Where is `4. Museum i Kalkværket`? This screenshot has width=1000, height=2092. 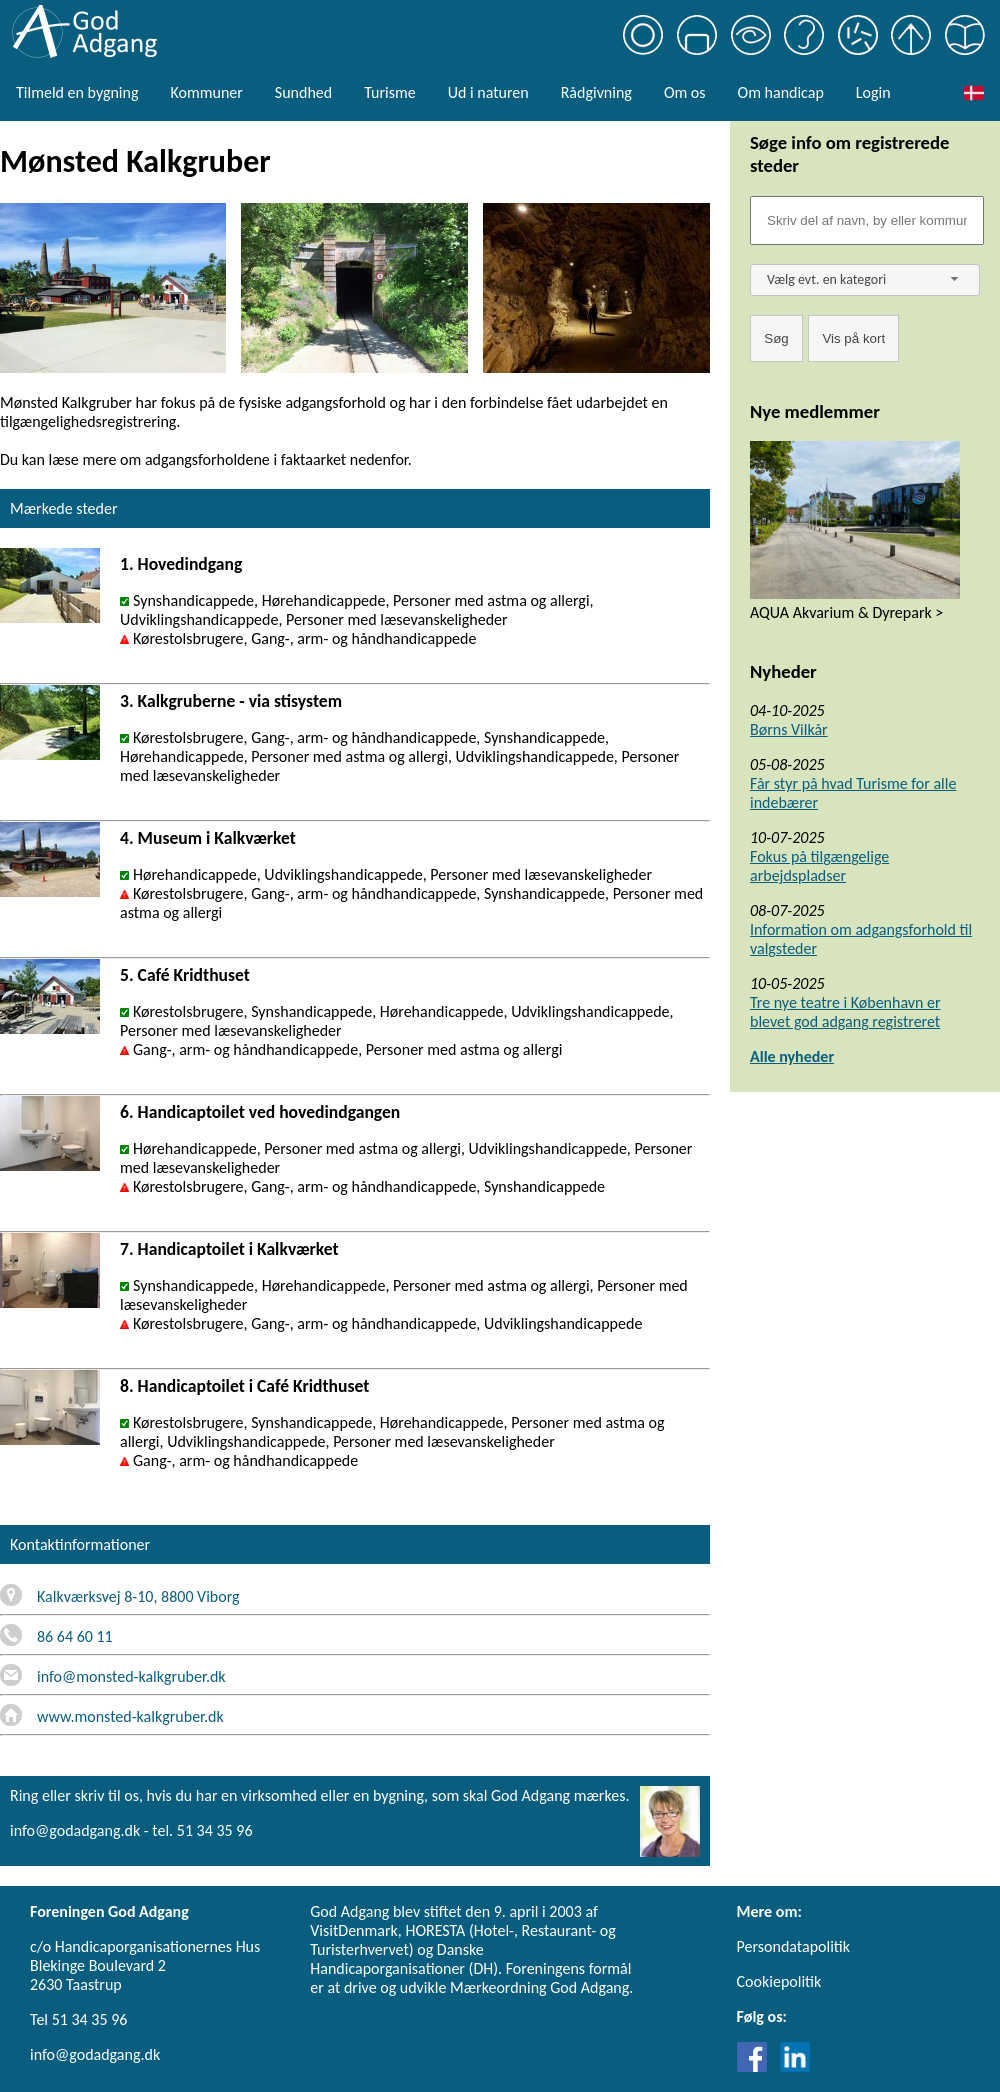 4. Museum i Kalkværket is located at coordinates (208, 838).